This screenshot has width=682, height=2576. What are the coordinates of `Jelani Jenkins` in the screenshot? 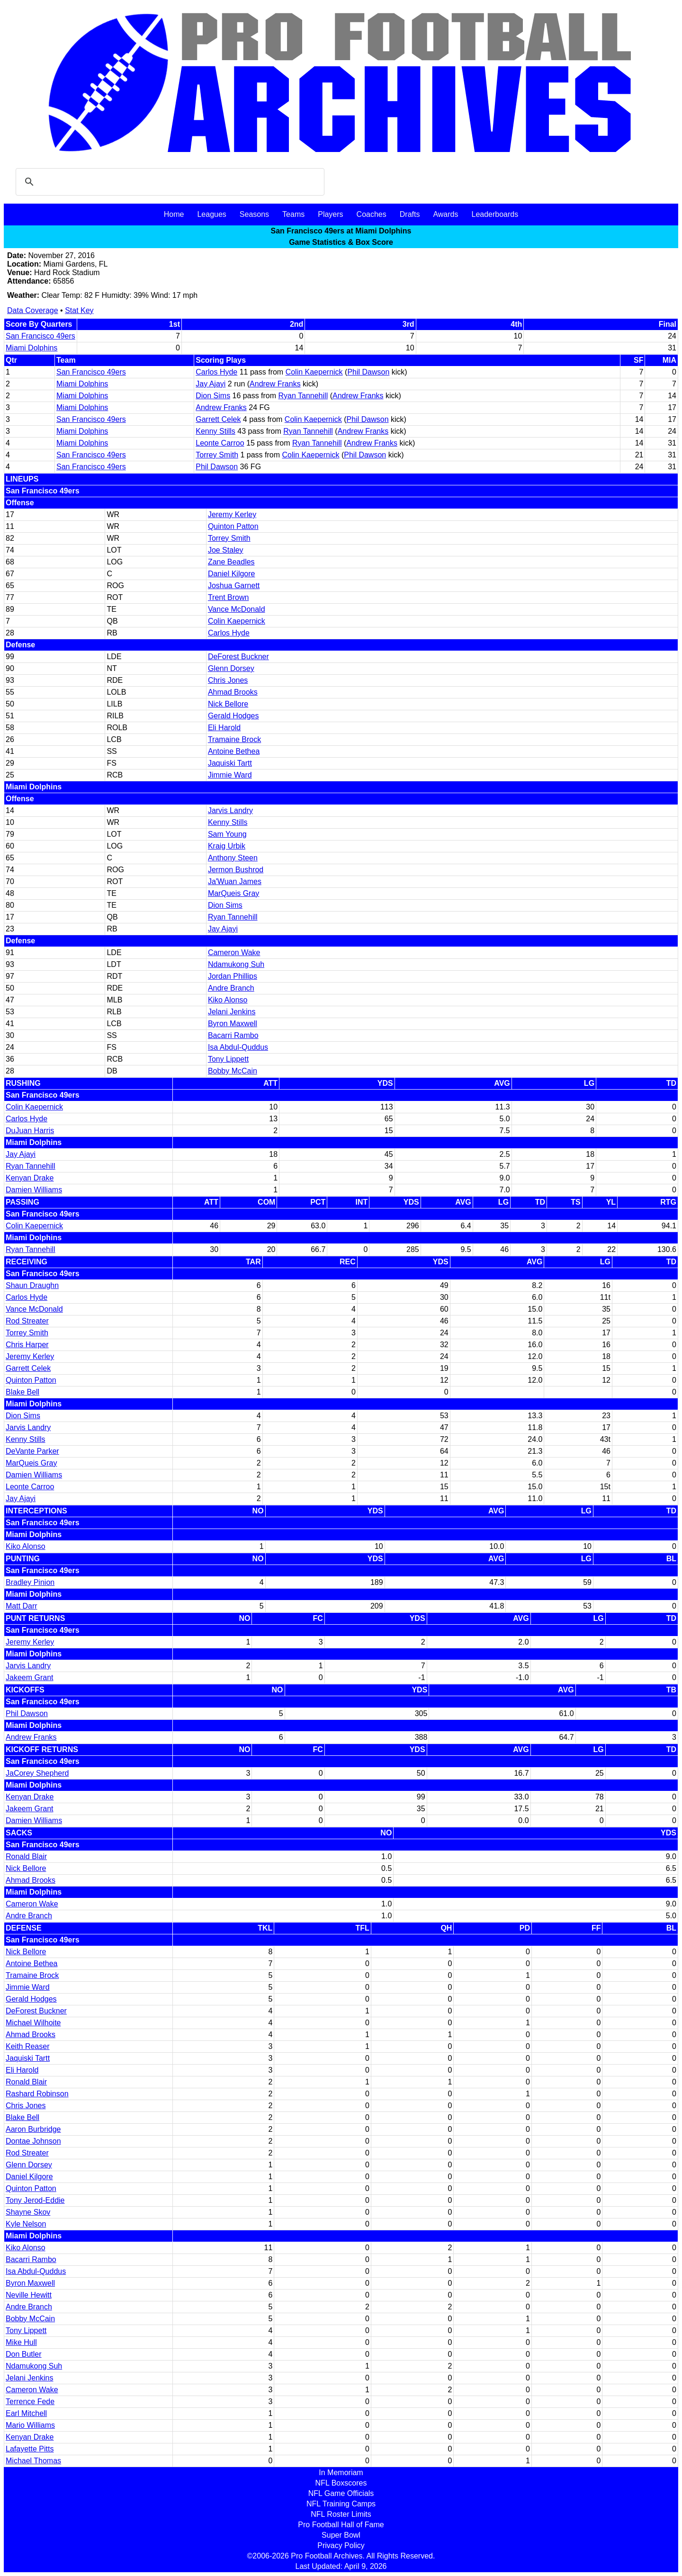 It's located at (232, 1012).